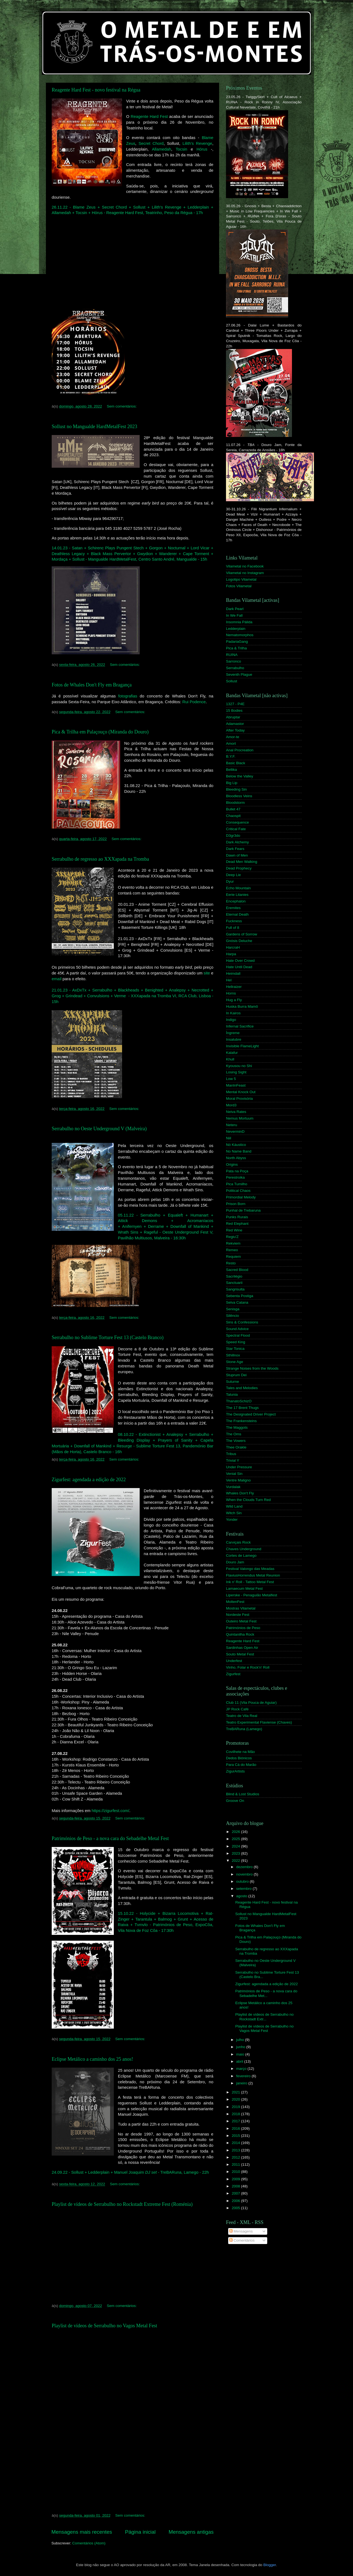 The height and width of the screenshot is (2576, 353). I want to click on Primordial Melody, so click(241, 1197).